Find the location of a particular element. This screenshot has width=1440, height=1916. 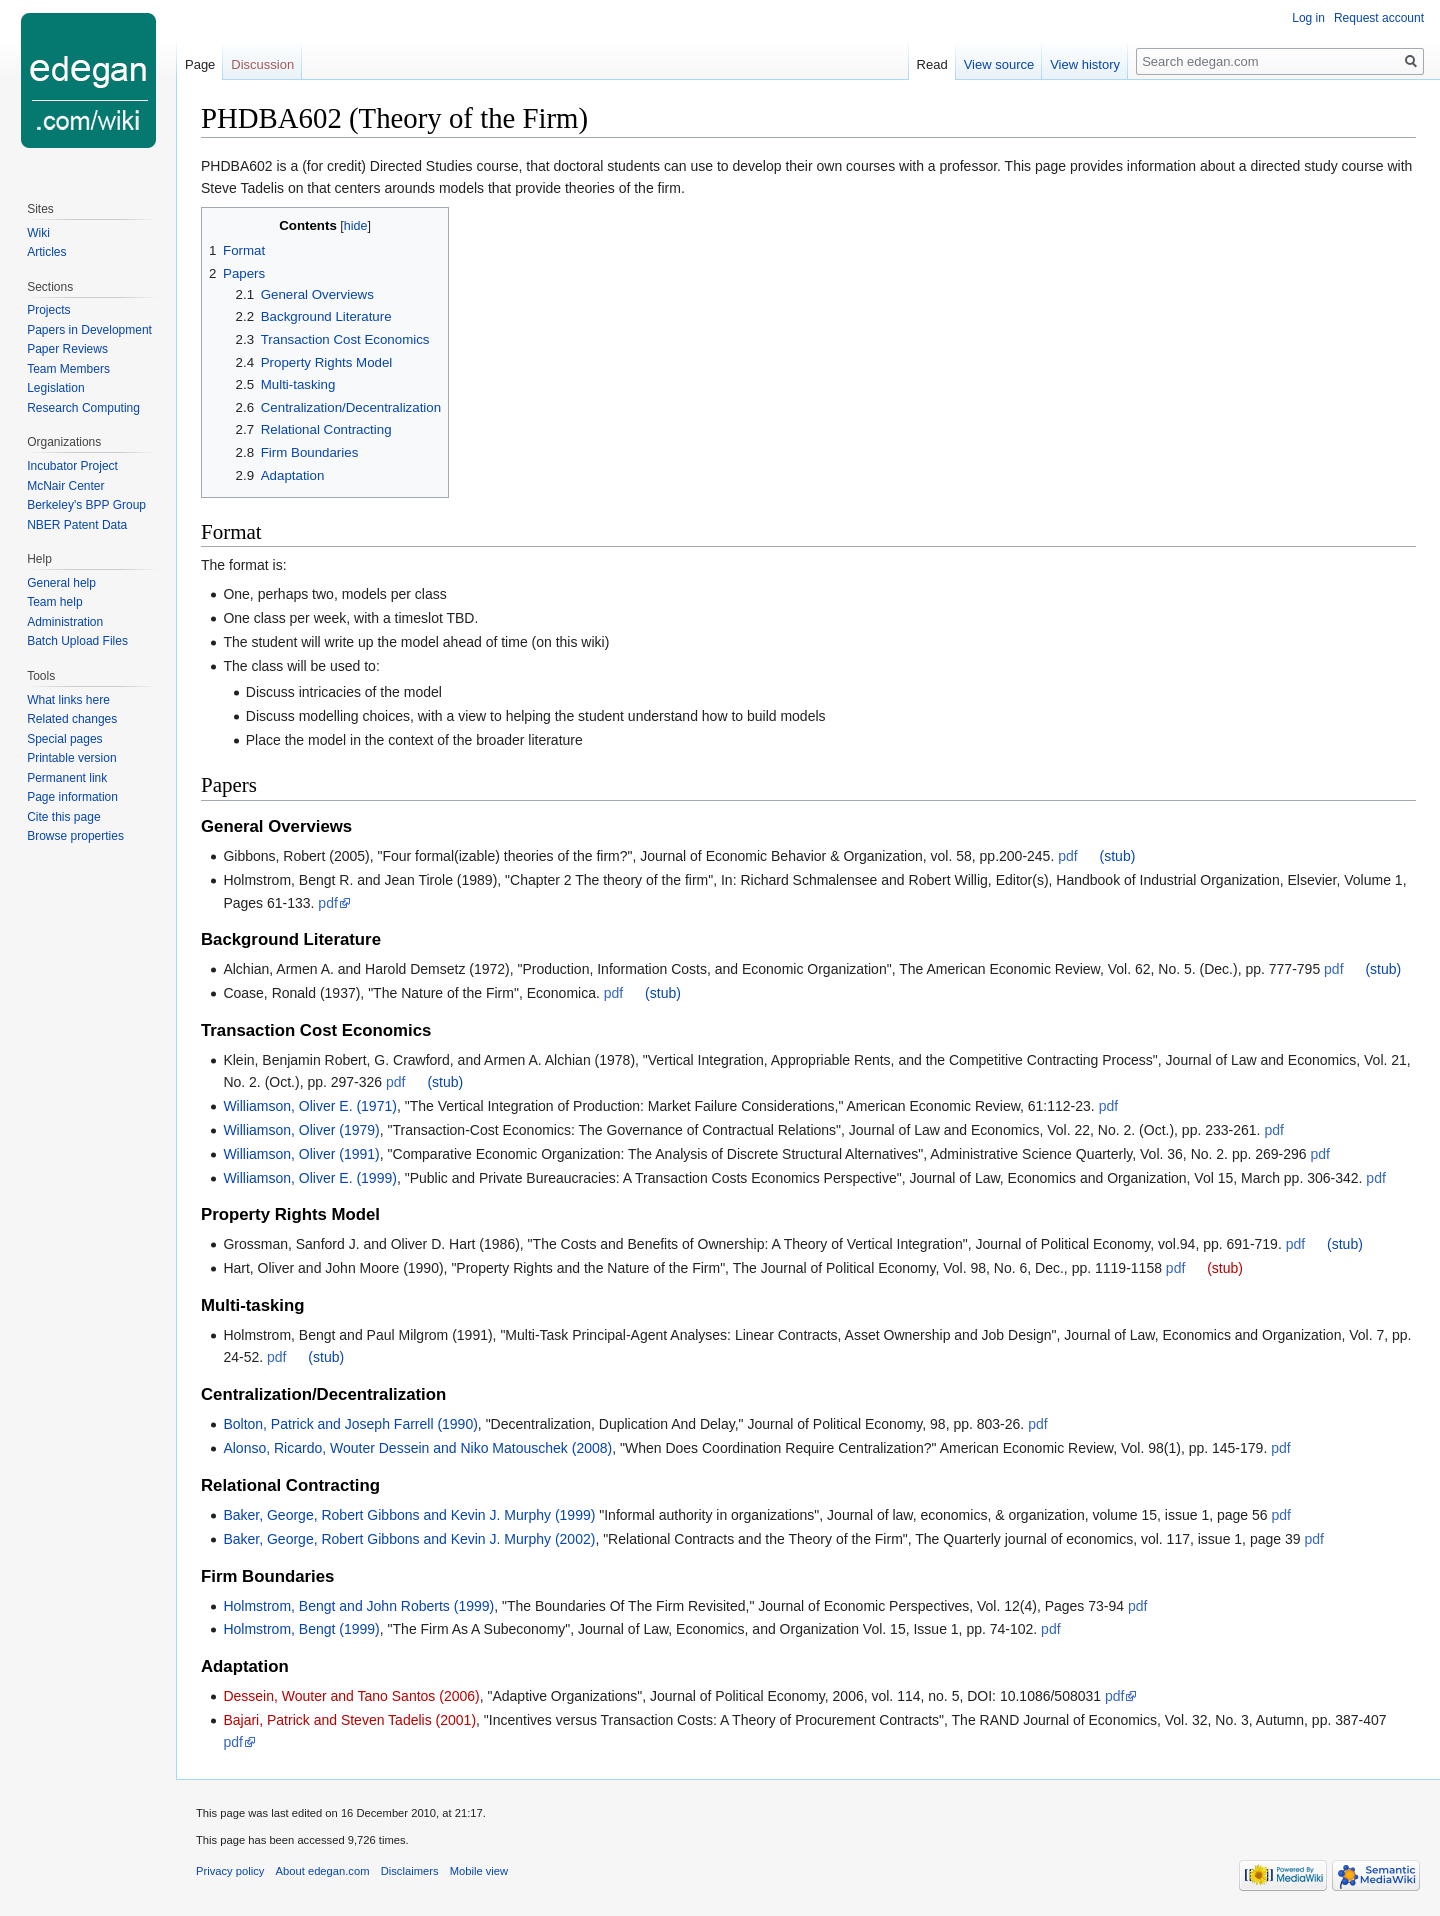

Projects is located at coordinates (48, 310).